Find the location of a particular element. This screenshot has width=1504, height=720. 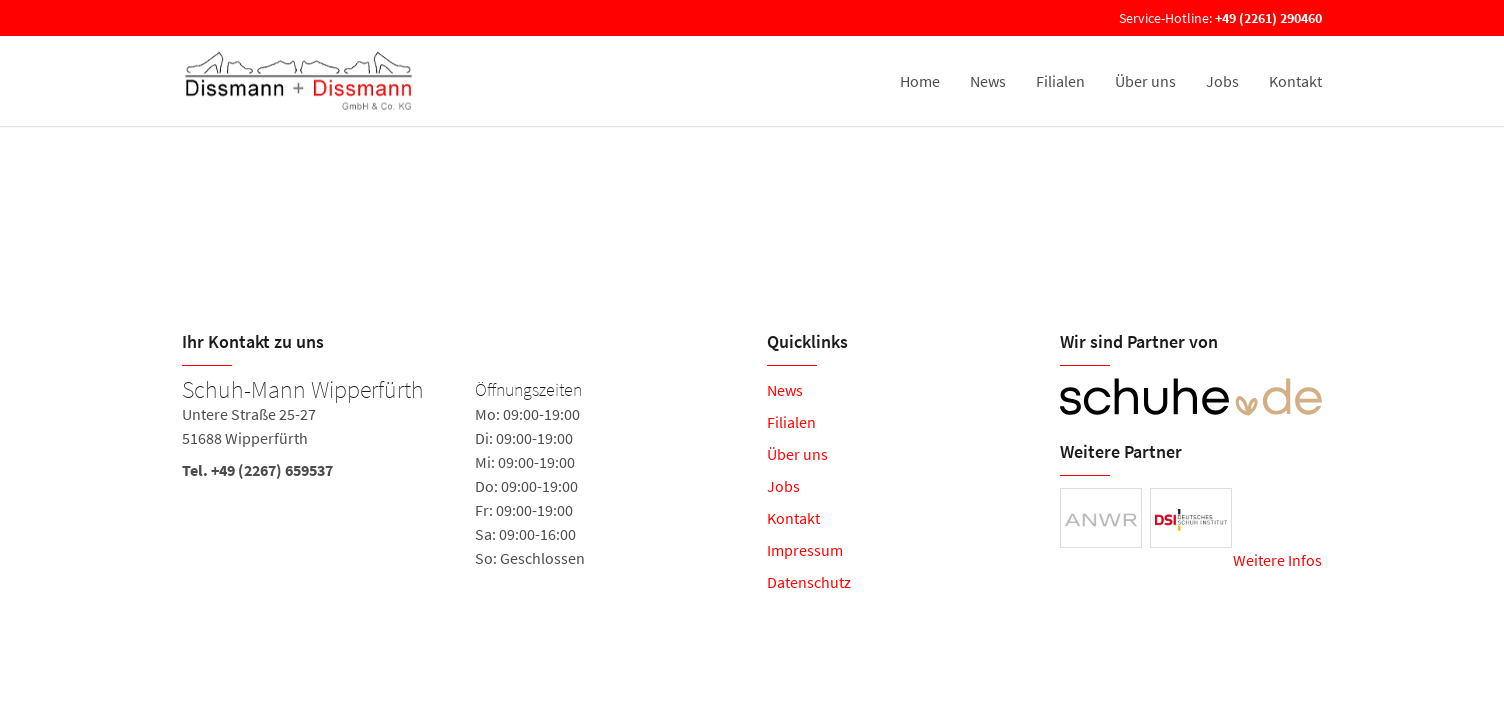

Weitere Infos is located at coordinates (1277, 560).